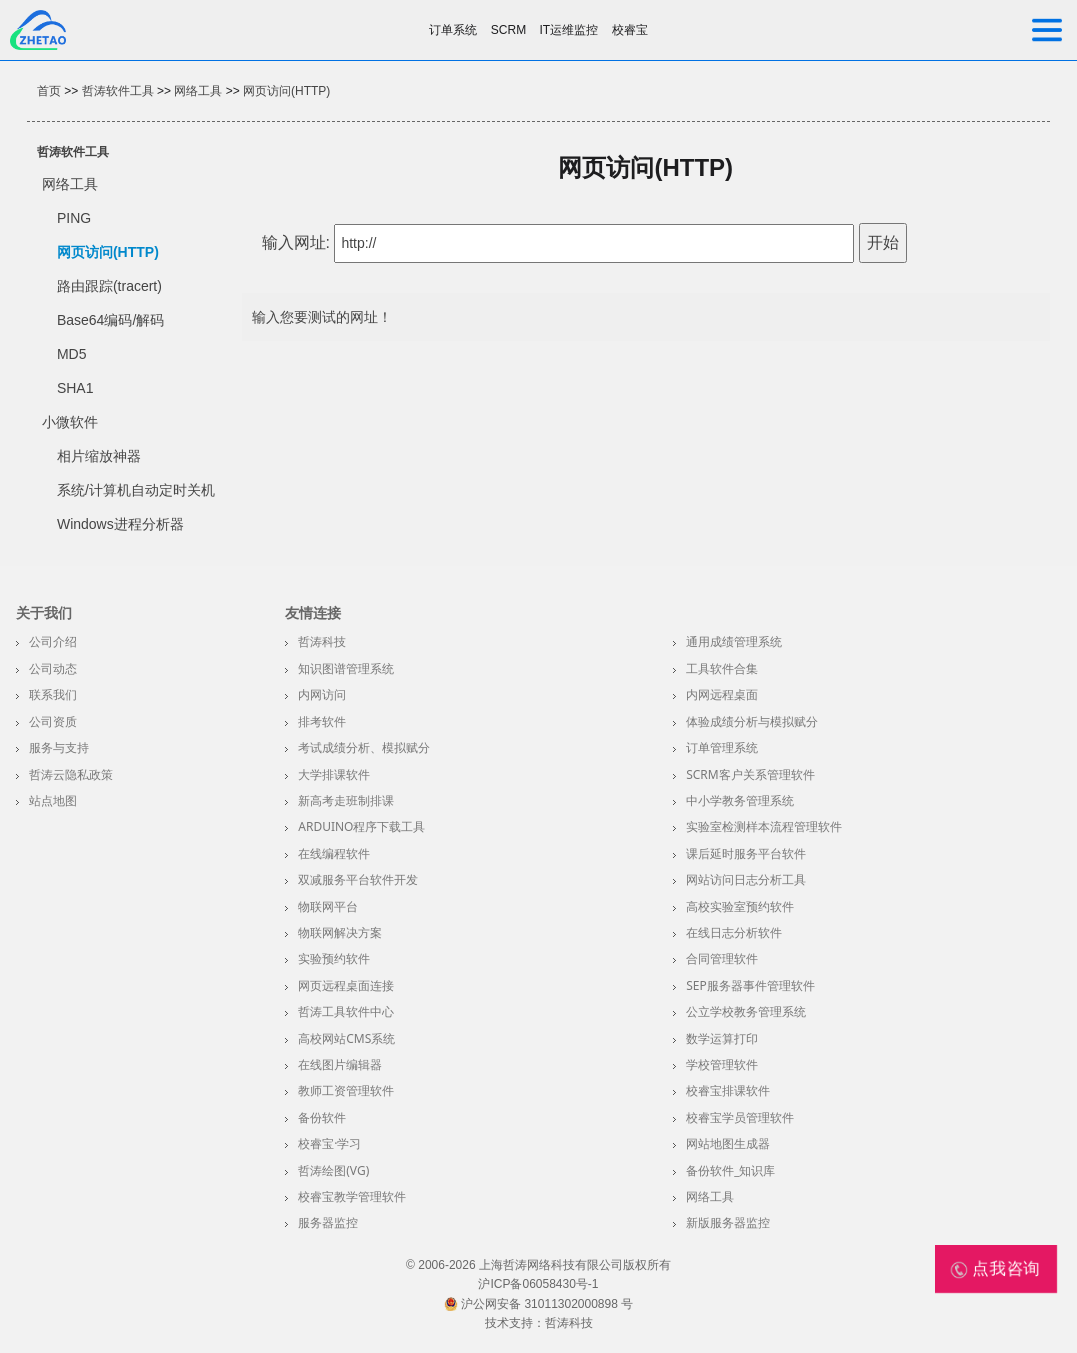  I want to click on 体验成绩分析与模拟赋分, so click(752, 721).